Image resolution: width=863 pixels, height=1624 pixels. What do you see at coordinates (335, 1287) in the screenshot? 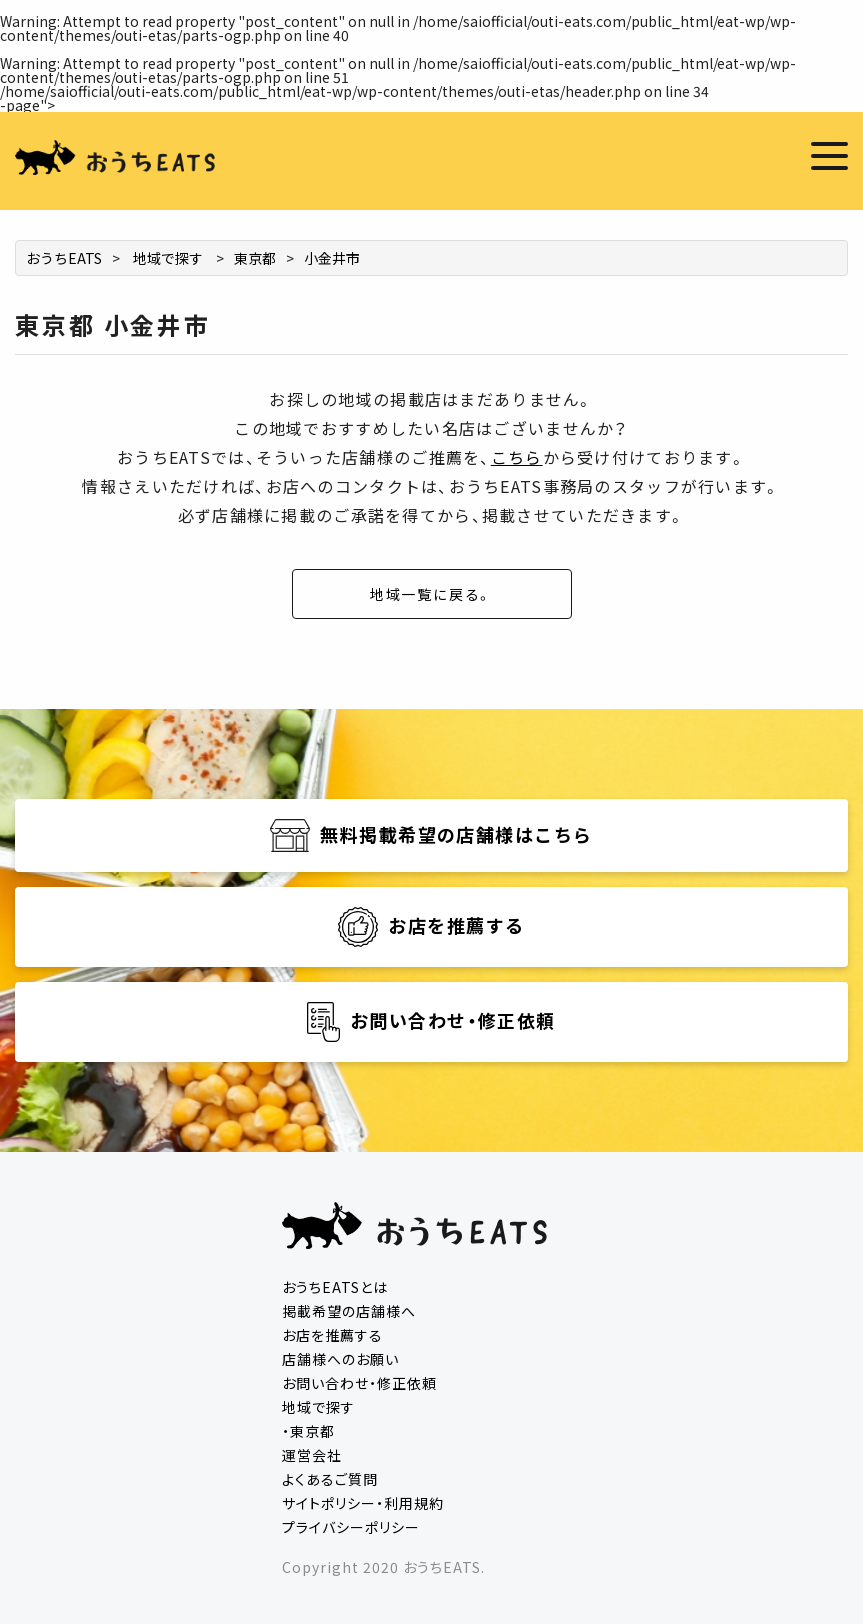
I see `おうちEATSとは` at bounding box center [335, 1287].